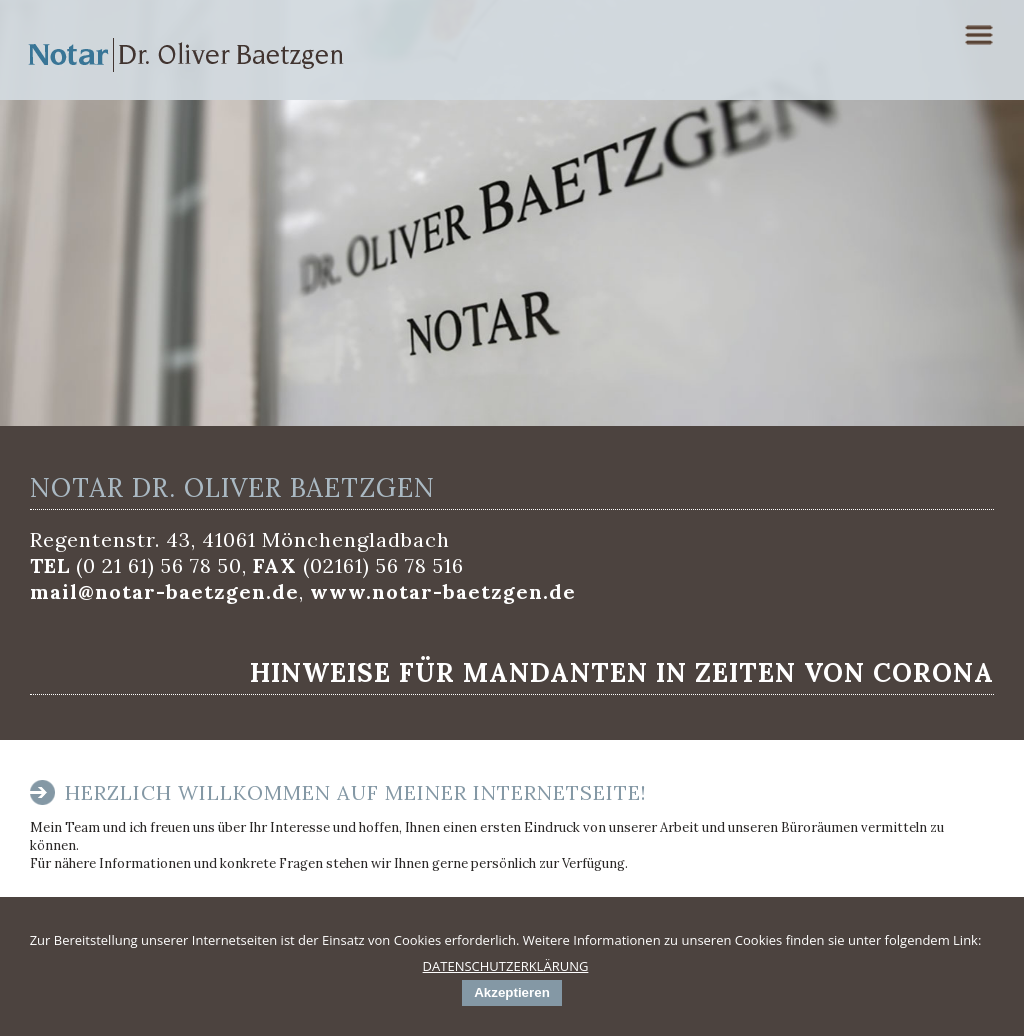 The image size is (1024, 1036). I want to click on mail@notar-baetzgen.de, so click(164, 591).